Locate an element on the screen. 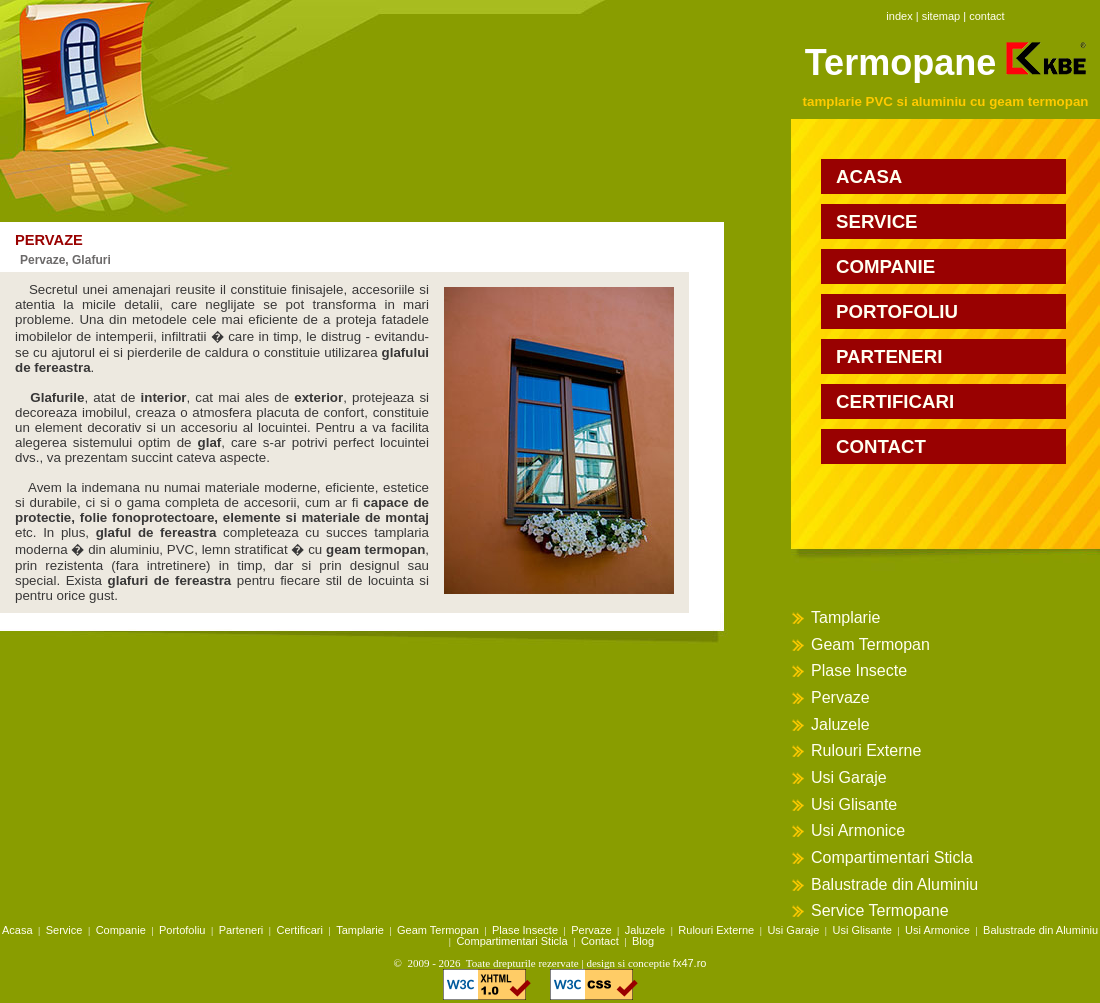 This screenshot has width=1100, height=1003. certificari is located at coordinates (895, 401).